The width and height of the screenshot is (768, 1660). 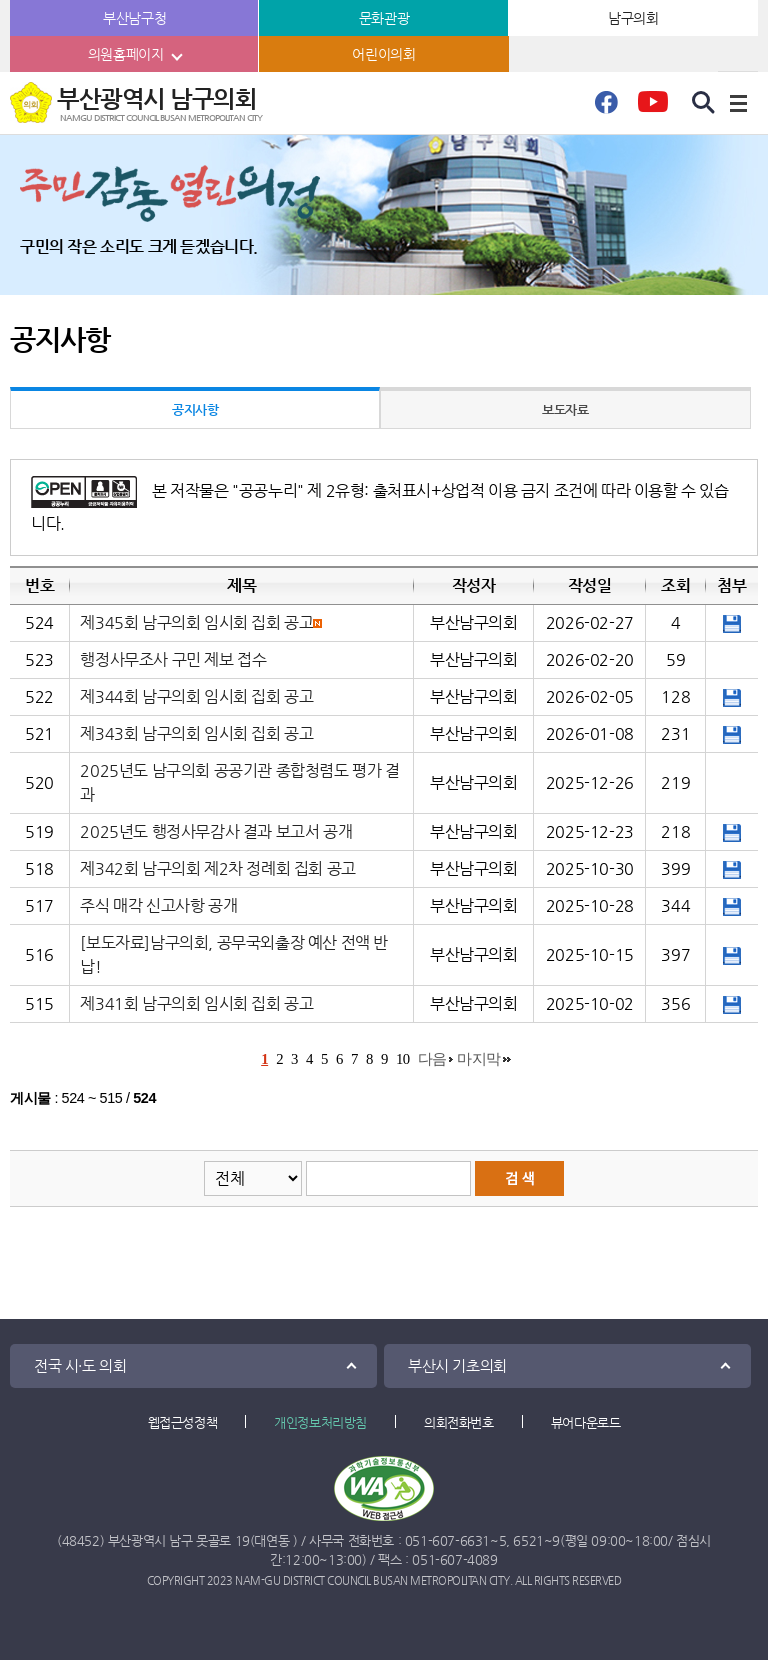 I want to click on 페이스북, so click(x=606, y=108).